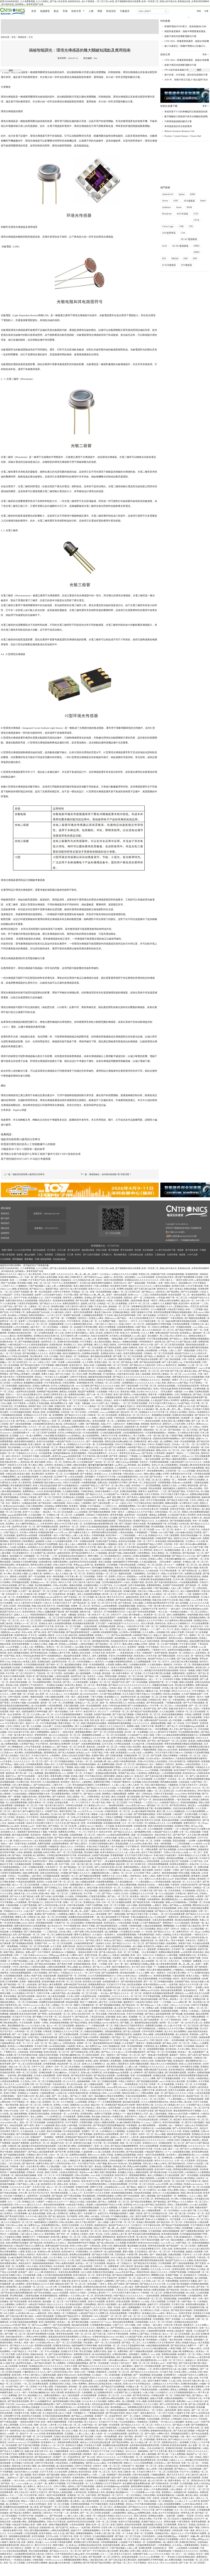  What do you see at coordinates (116, 1497) in the screenshot?
I see `触手 侵犯 调教 无尽` at bounding box center [116, 1497].